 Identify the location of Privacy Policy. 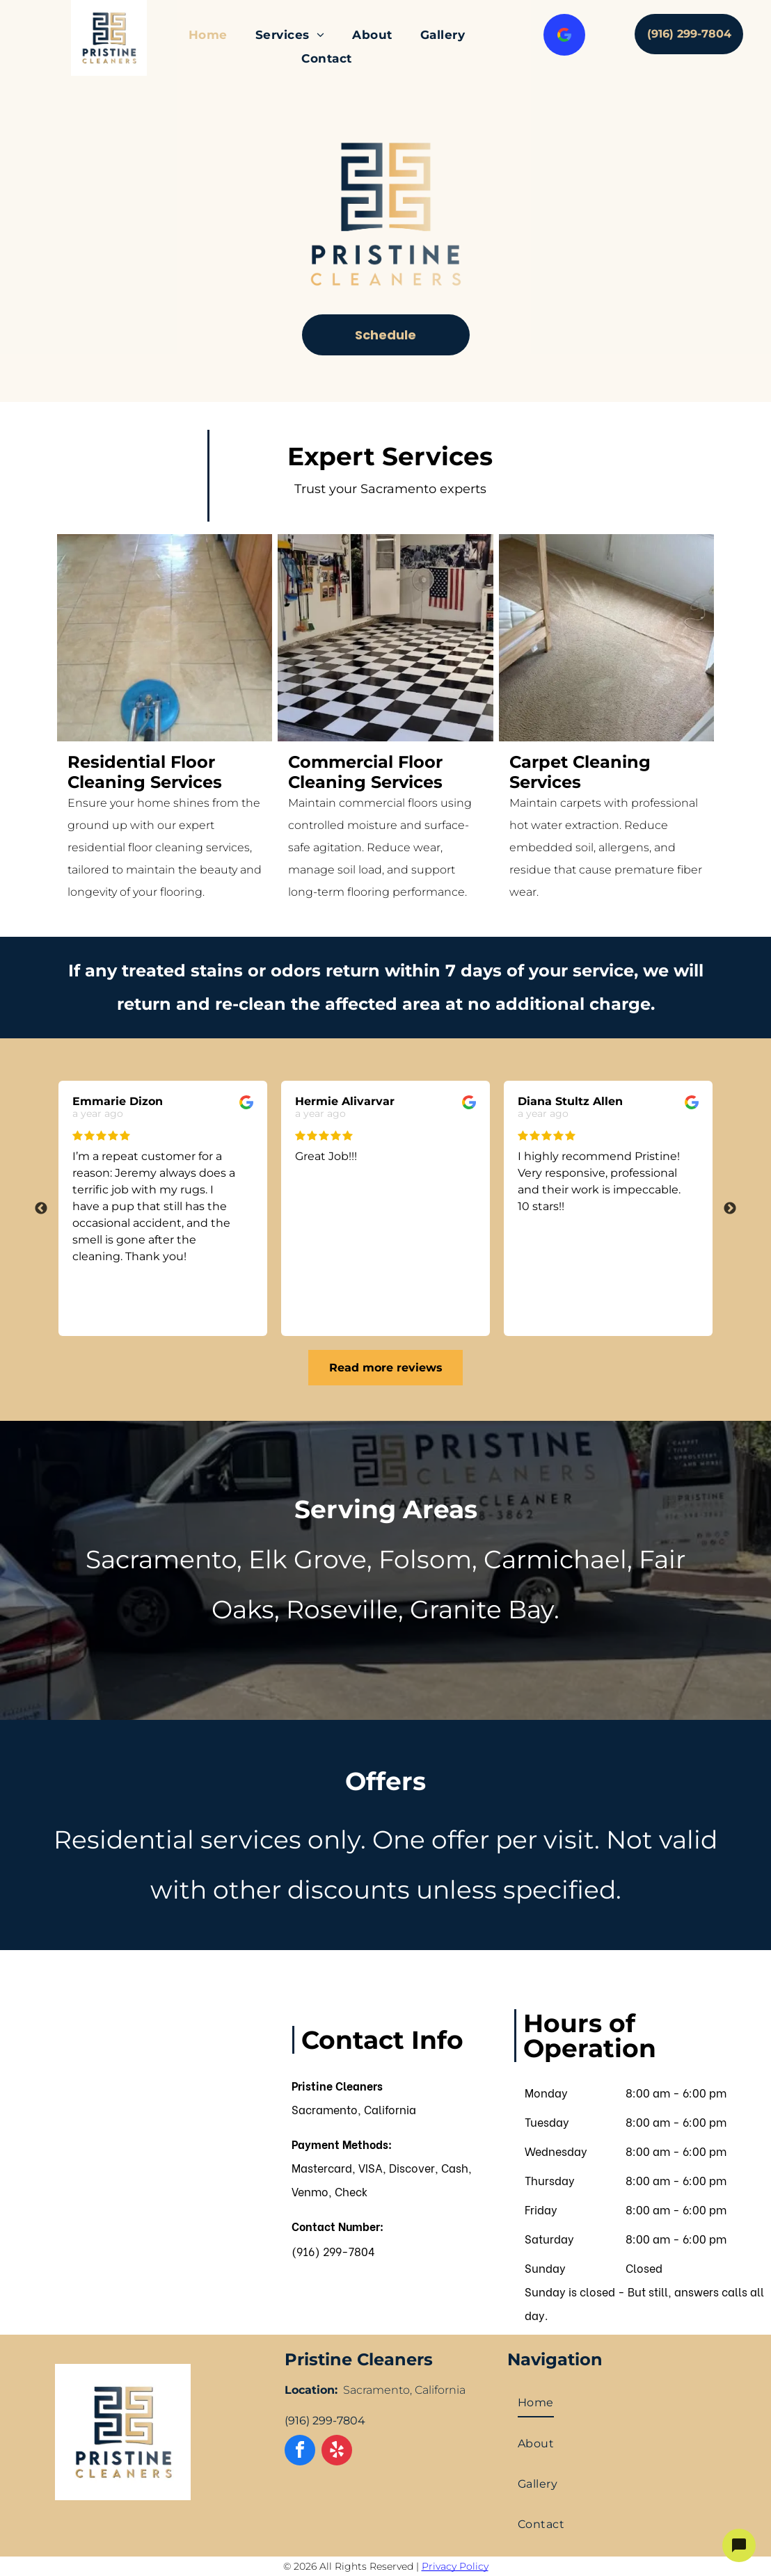
(455, 2566).